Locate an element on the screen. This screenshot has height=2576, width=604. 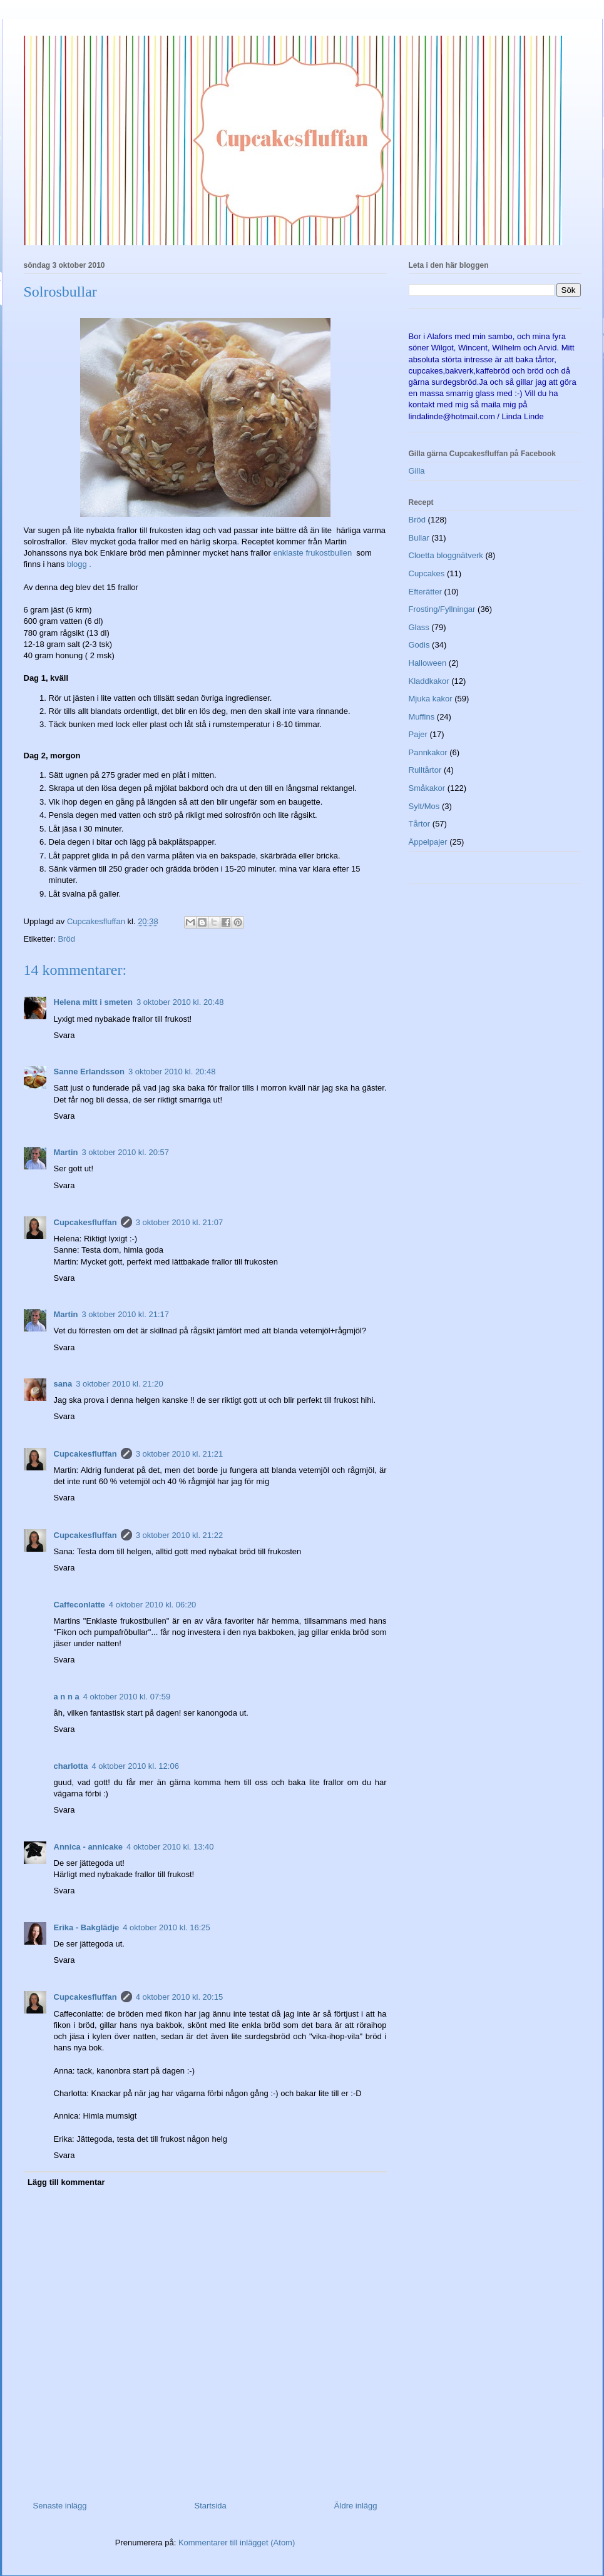
4 oktober 2010 kl. 12:06 is located at coordinates (135, 1766).